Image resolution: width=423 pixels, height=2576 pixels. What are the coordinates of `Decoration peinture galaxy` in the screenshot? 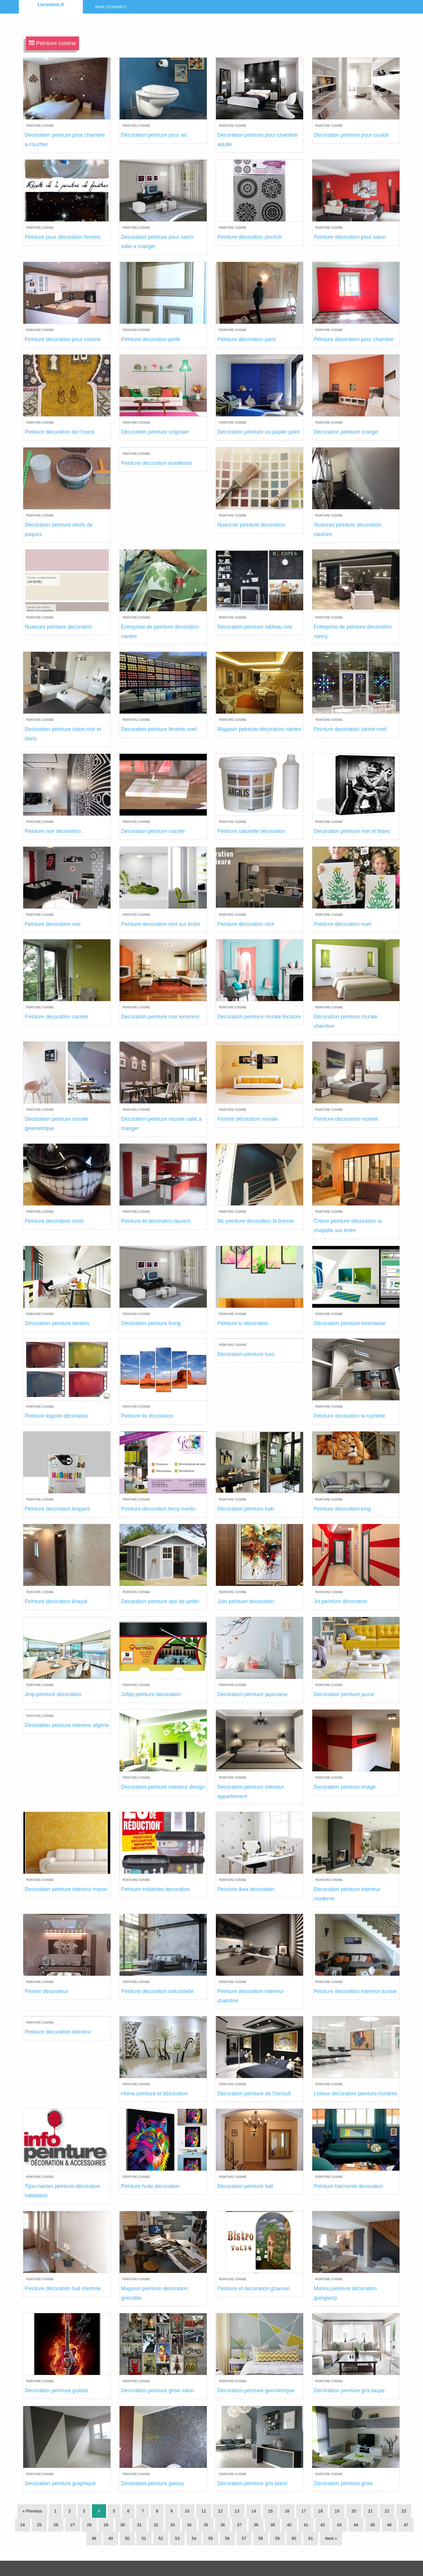 It's located at (152, 2483).